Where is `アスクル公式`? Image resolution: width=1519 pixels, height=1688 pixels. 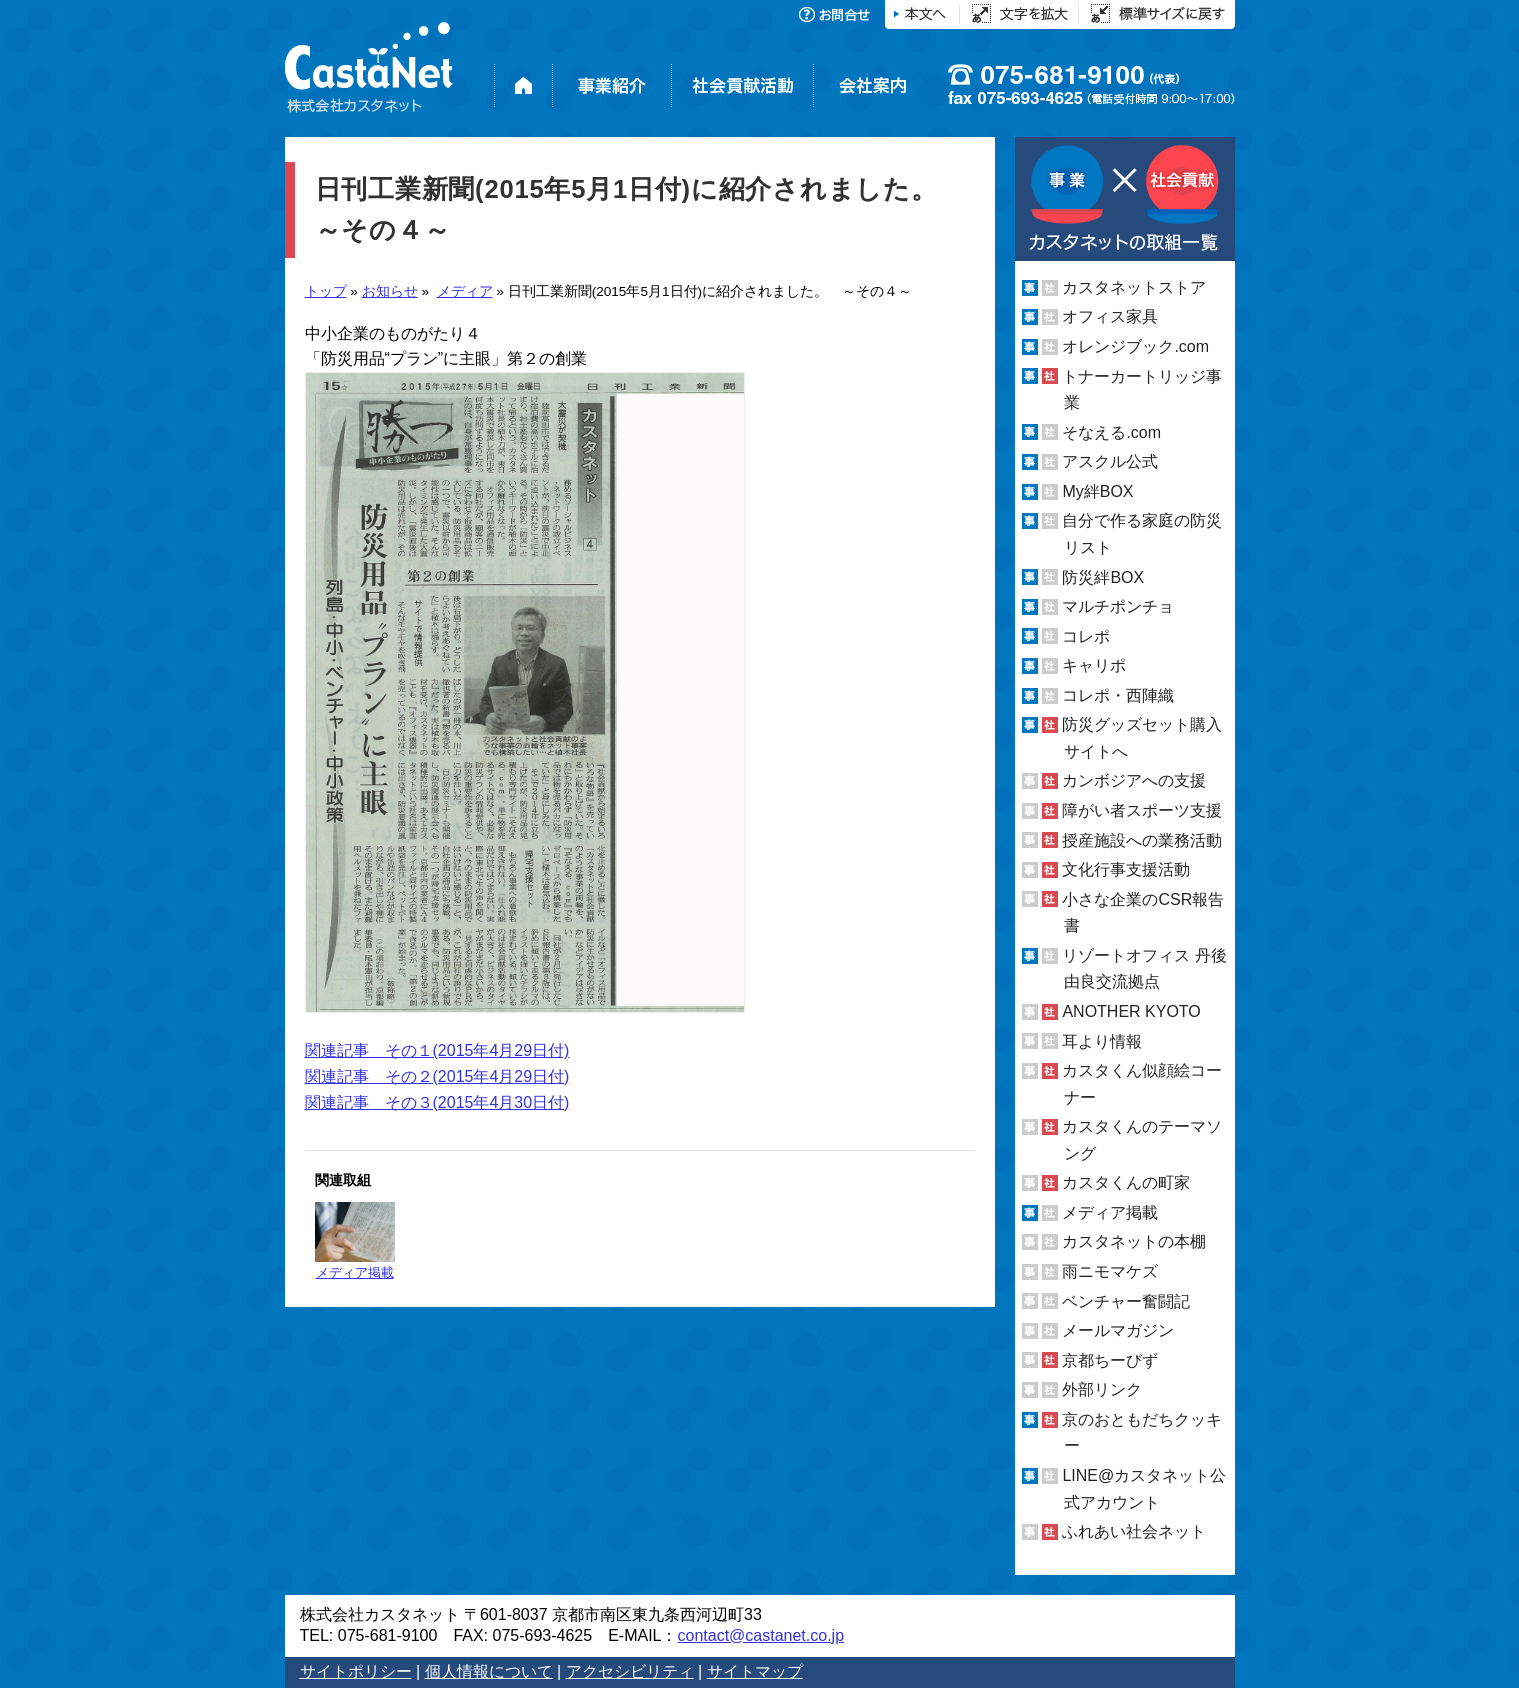 アスクル公式 is located at coordinates (1110, 461).